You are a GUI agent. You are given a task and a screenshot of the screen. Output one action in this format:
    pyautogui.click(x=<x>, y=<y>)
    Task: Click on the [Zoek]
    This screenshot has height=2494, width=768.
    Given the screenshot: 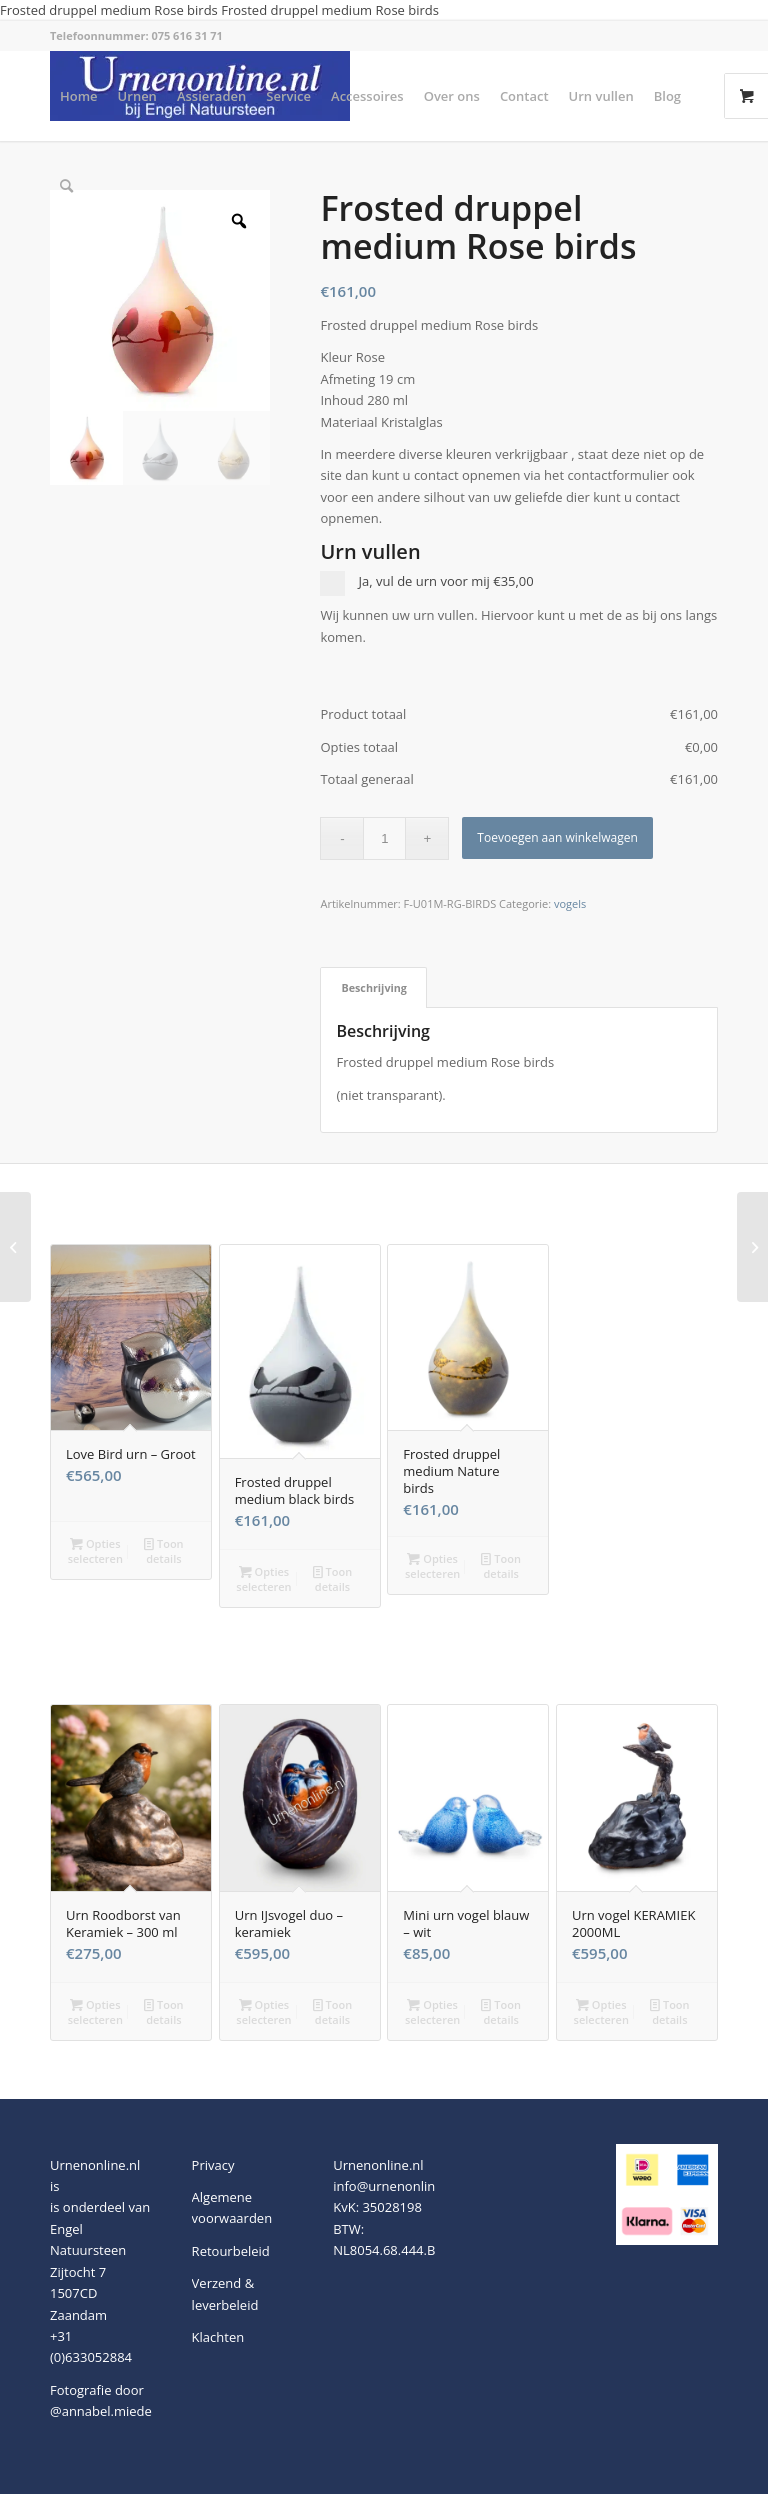 What is the action you would take?
    pyautogui.click(x=66, y=186)
    